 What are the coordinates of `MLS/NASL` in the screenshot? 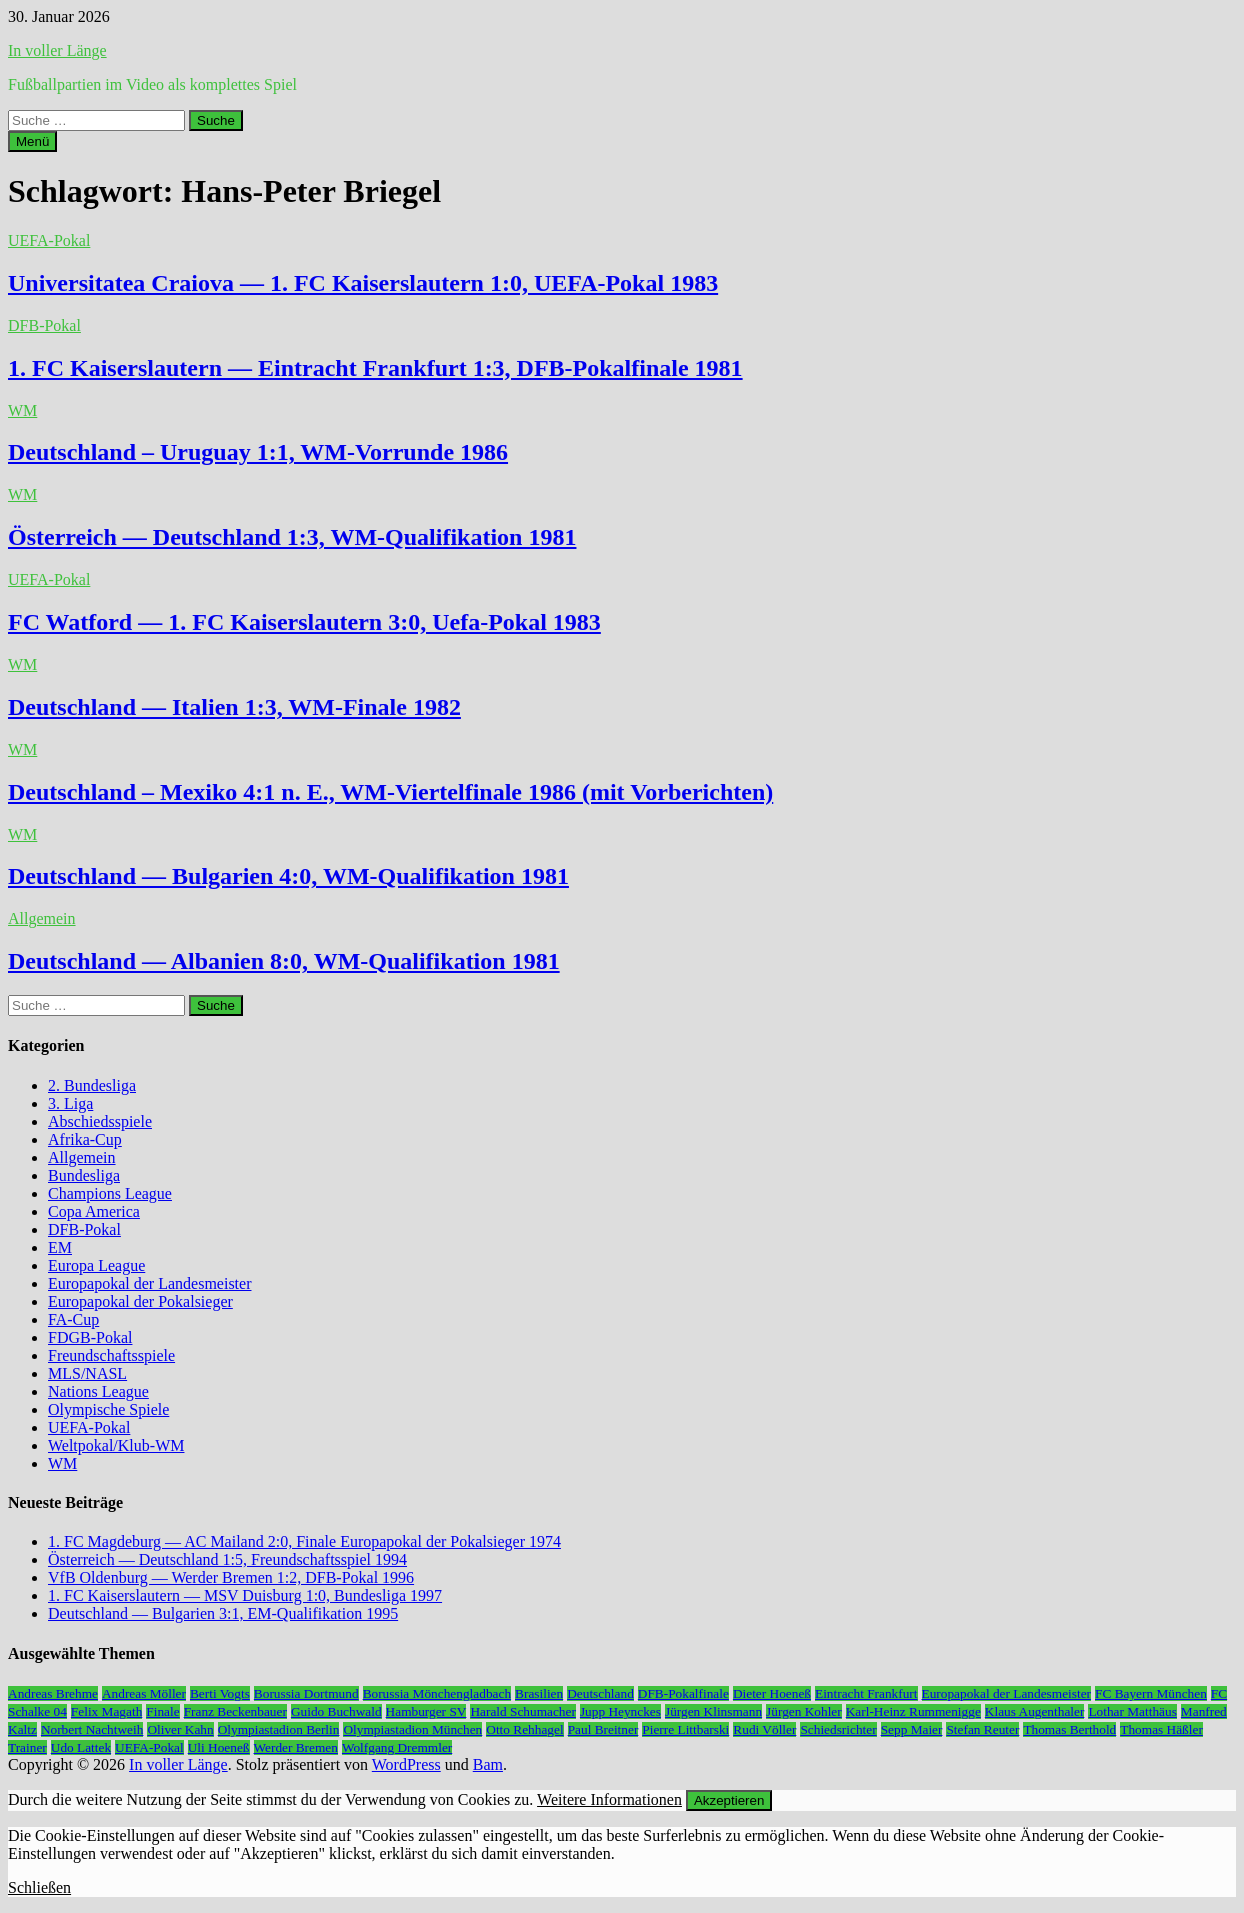 It's located at (87, 1373).